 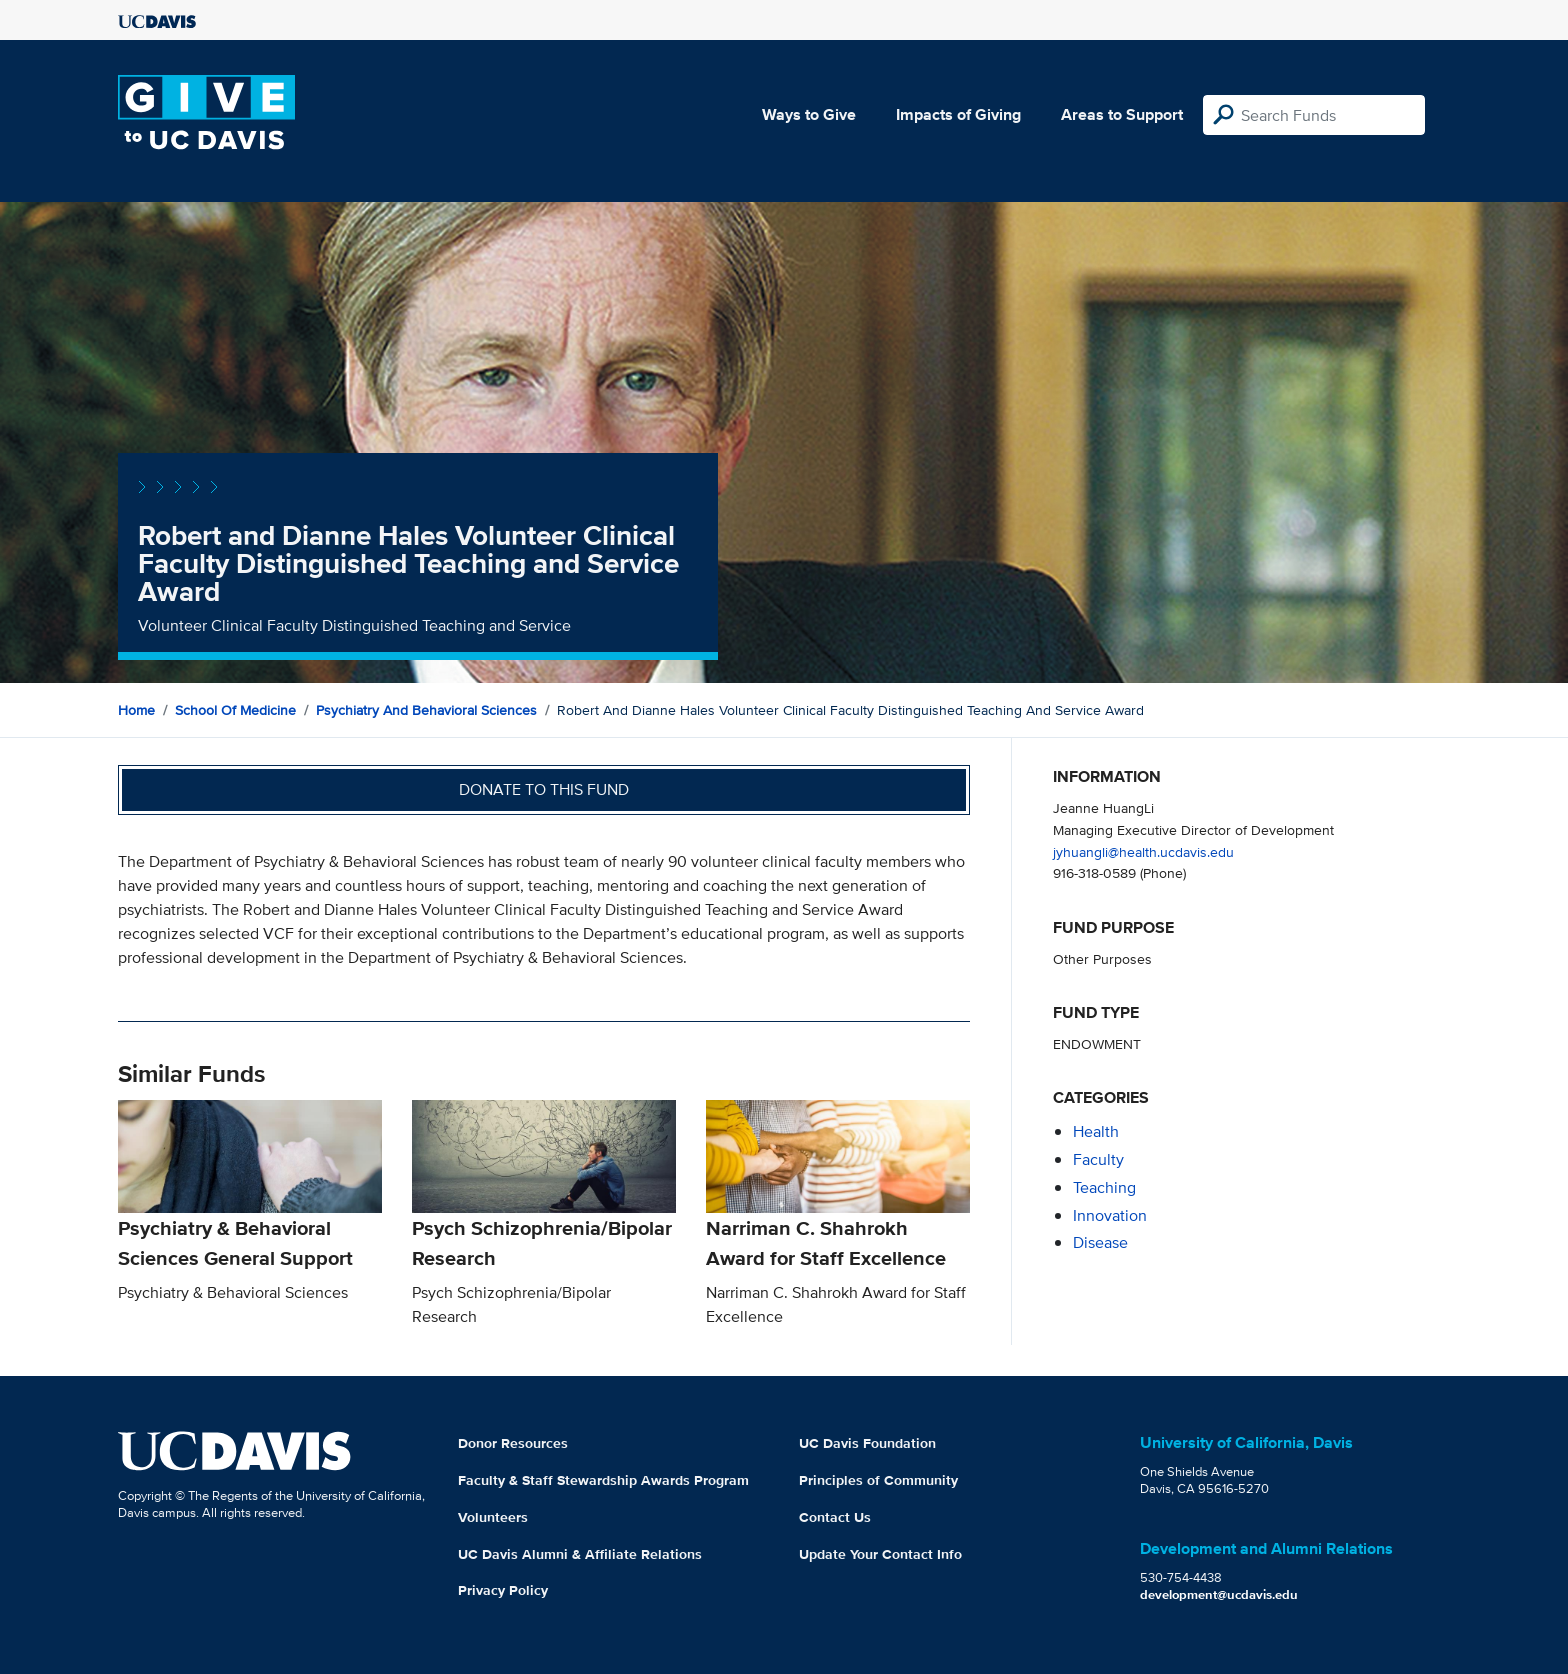 What do you see at coordinates (1122, 114) in the screenshot?
I see `Areas to Support` at bounding box center [1122, 114].